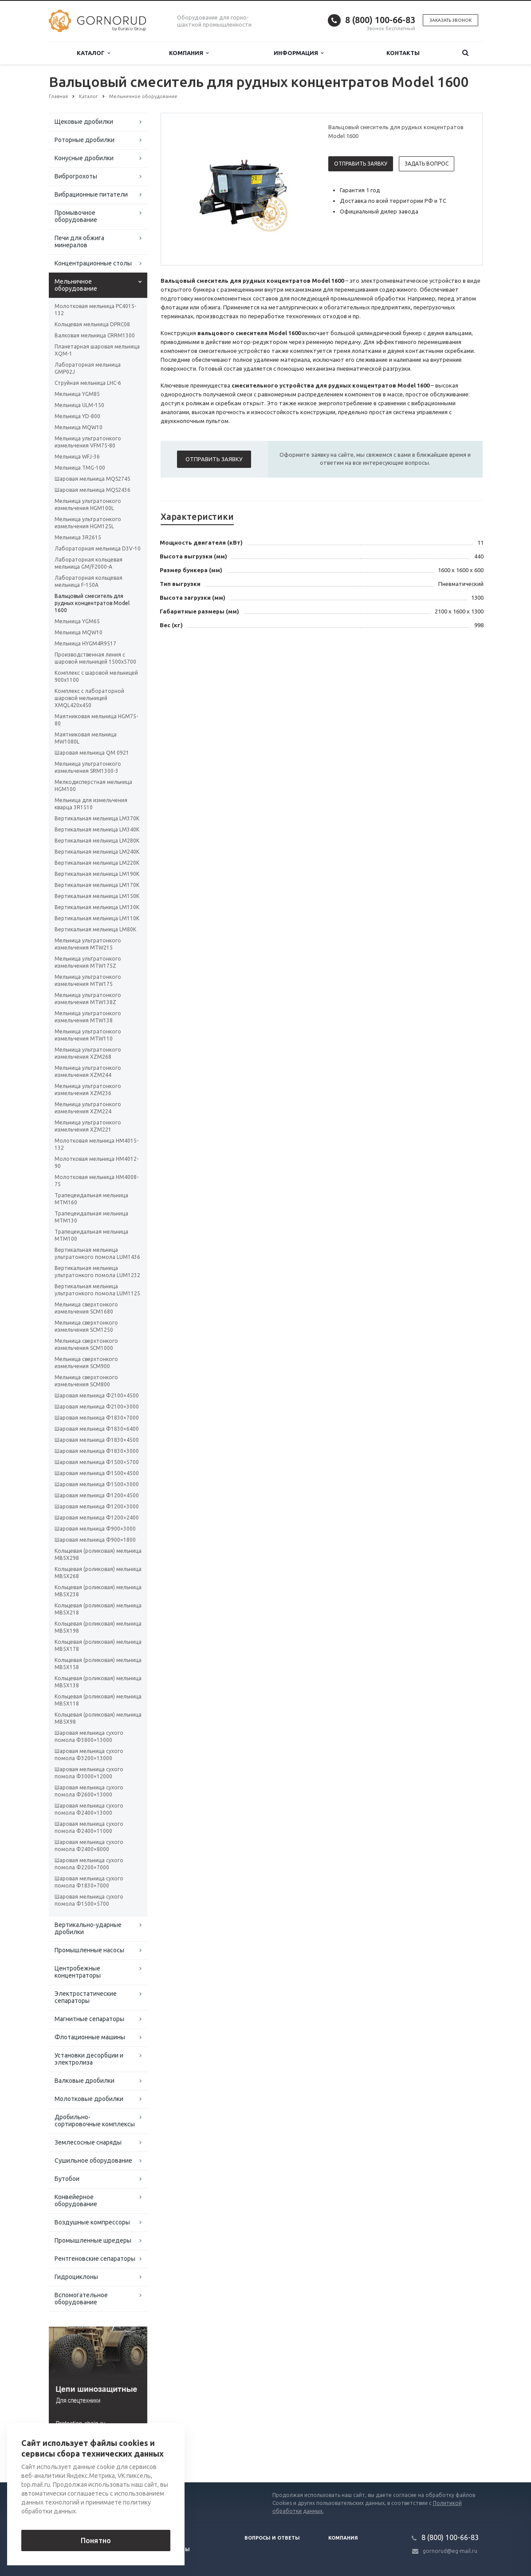 The image size is (531, 2576). Describe the element at coordinates (92, 479) in the screenshot. I see `Шаровая мельница MQS2745` at that location.